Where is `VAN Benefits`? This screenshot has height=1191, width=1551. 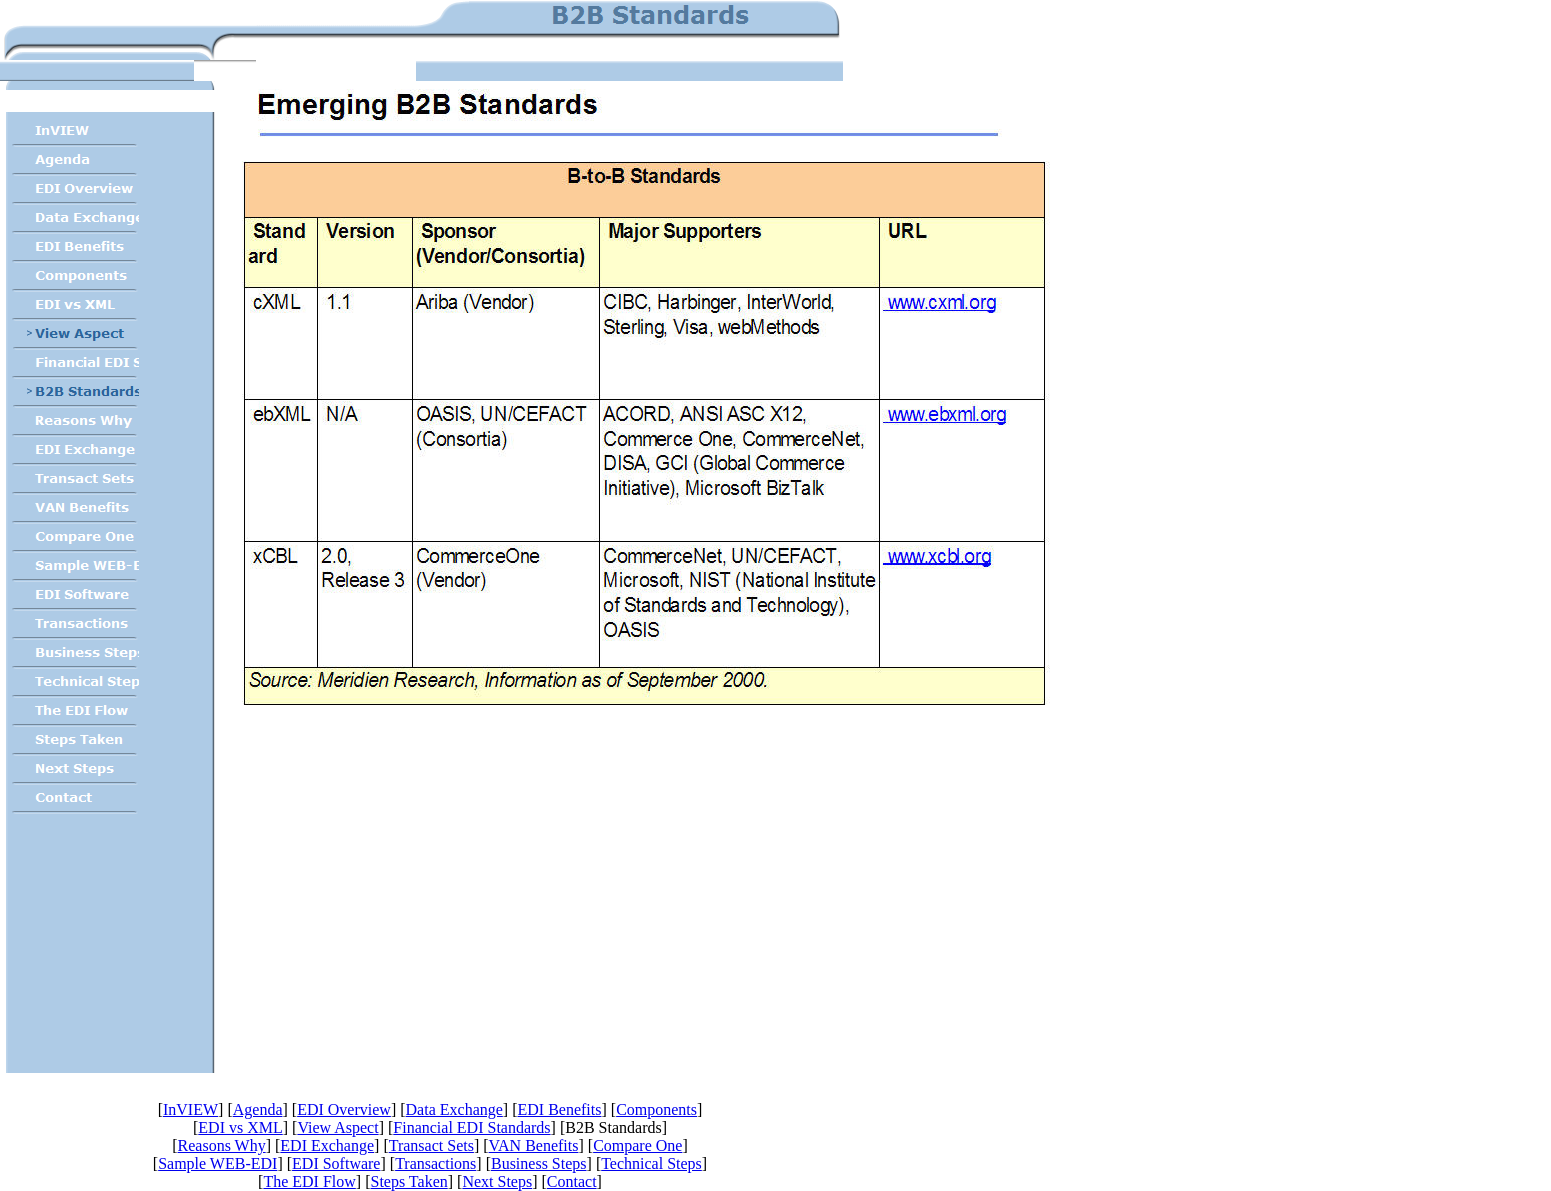 VAN Benefits is located at coordinates (534, 1145).